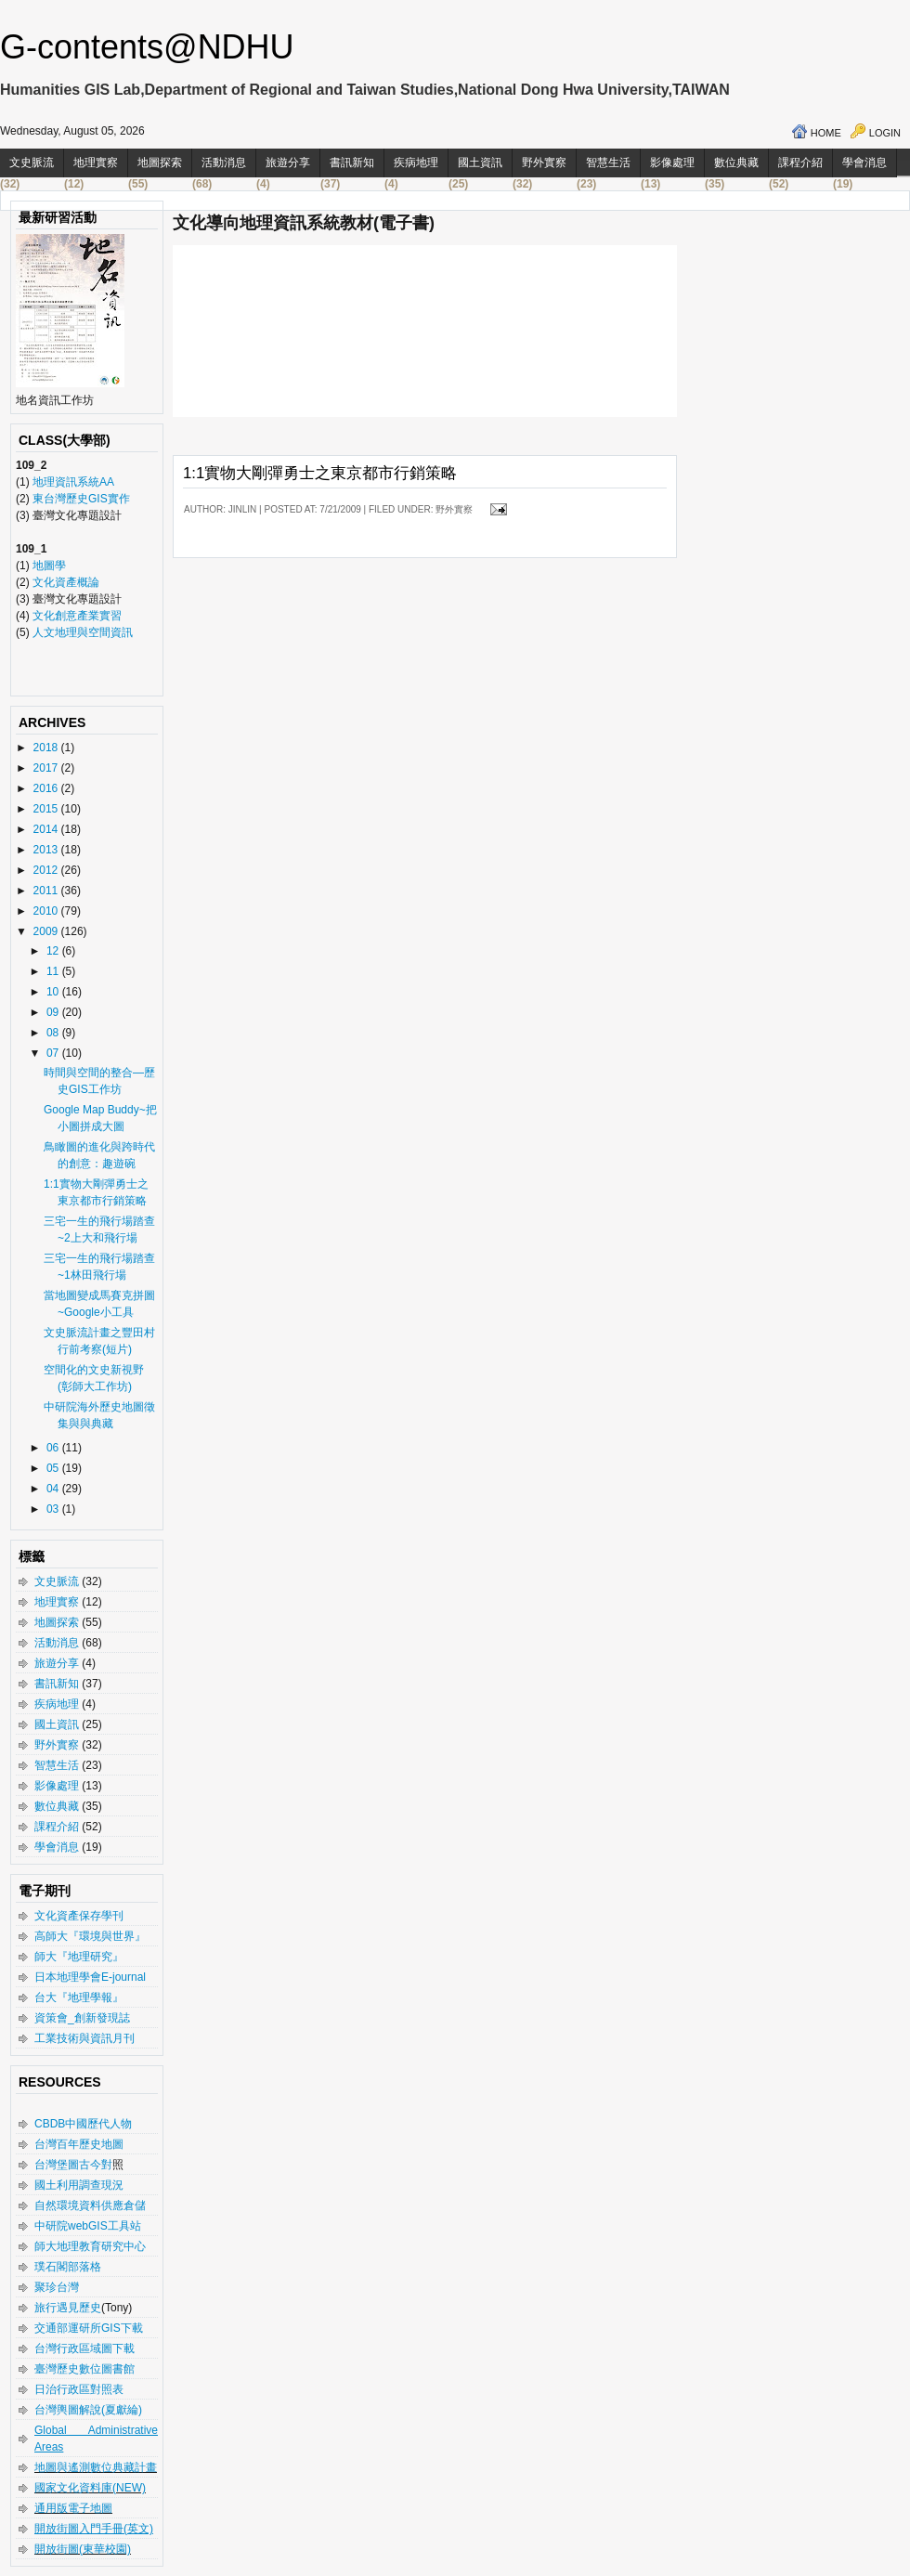  What do you see at coordinates (736, 162) in the screenshot?
I see `數位典藏` at bounding box center [736, 162].